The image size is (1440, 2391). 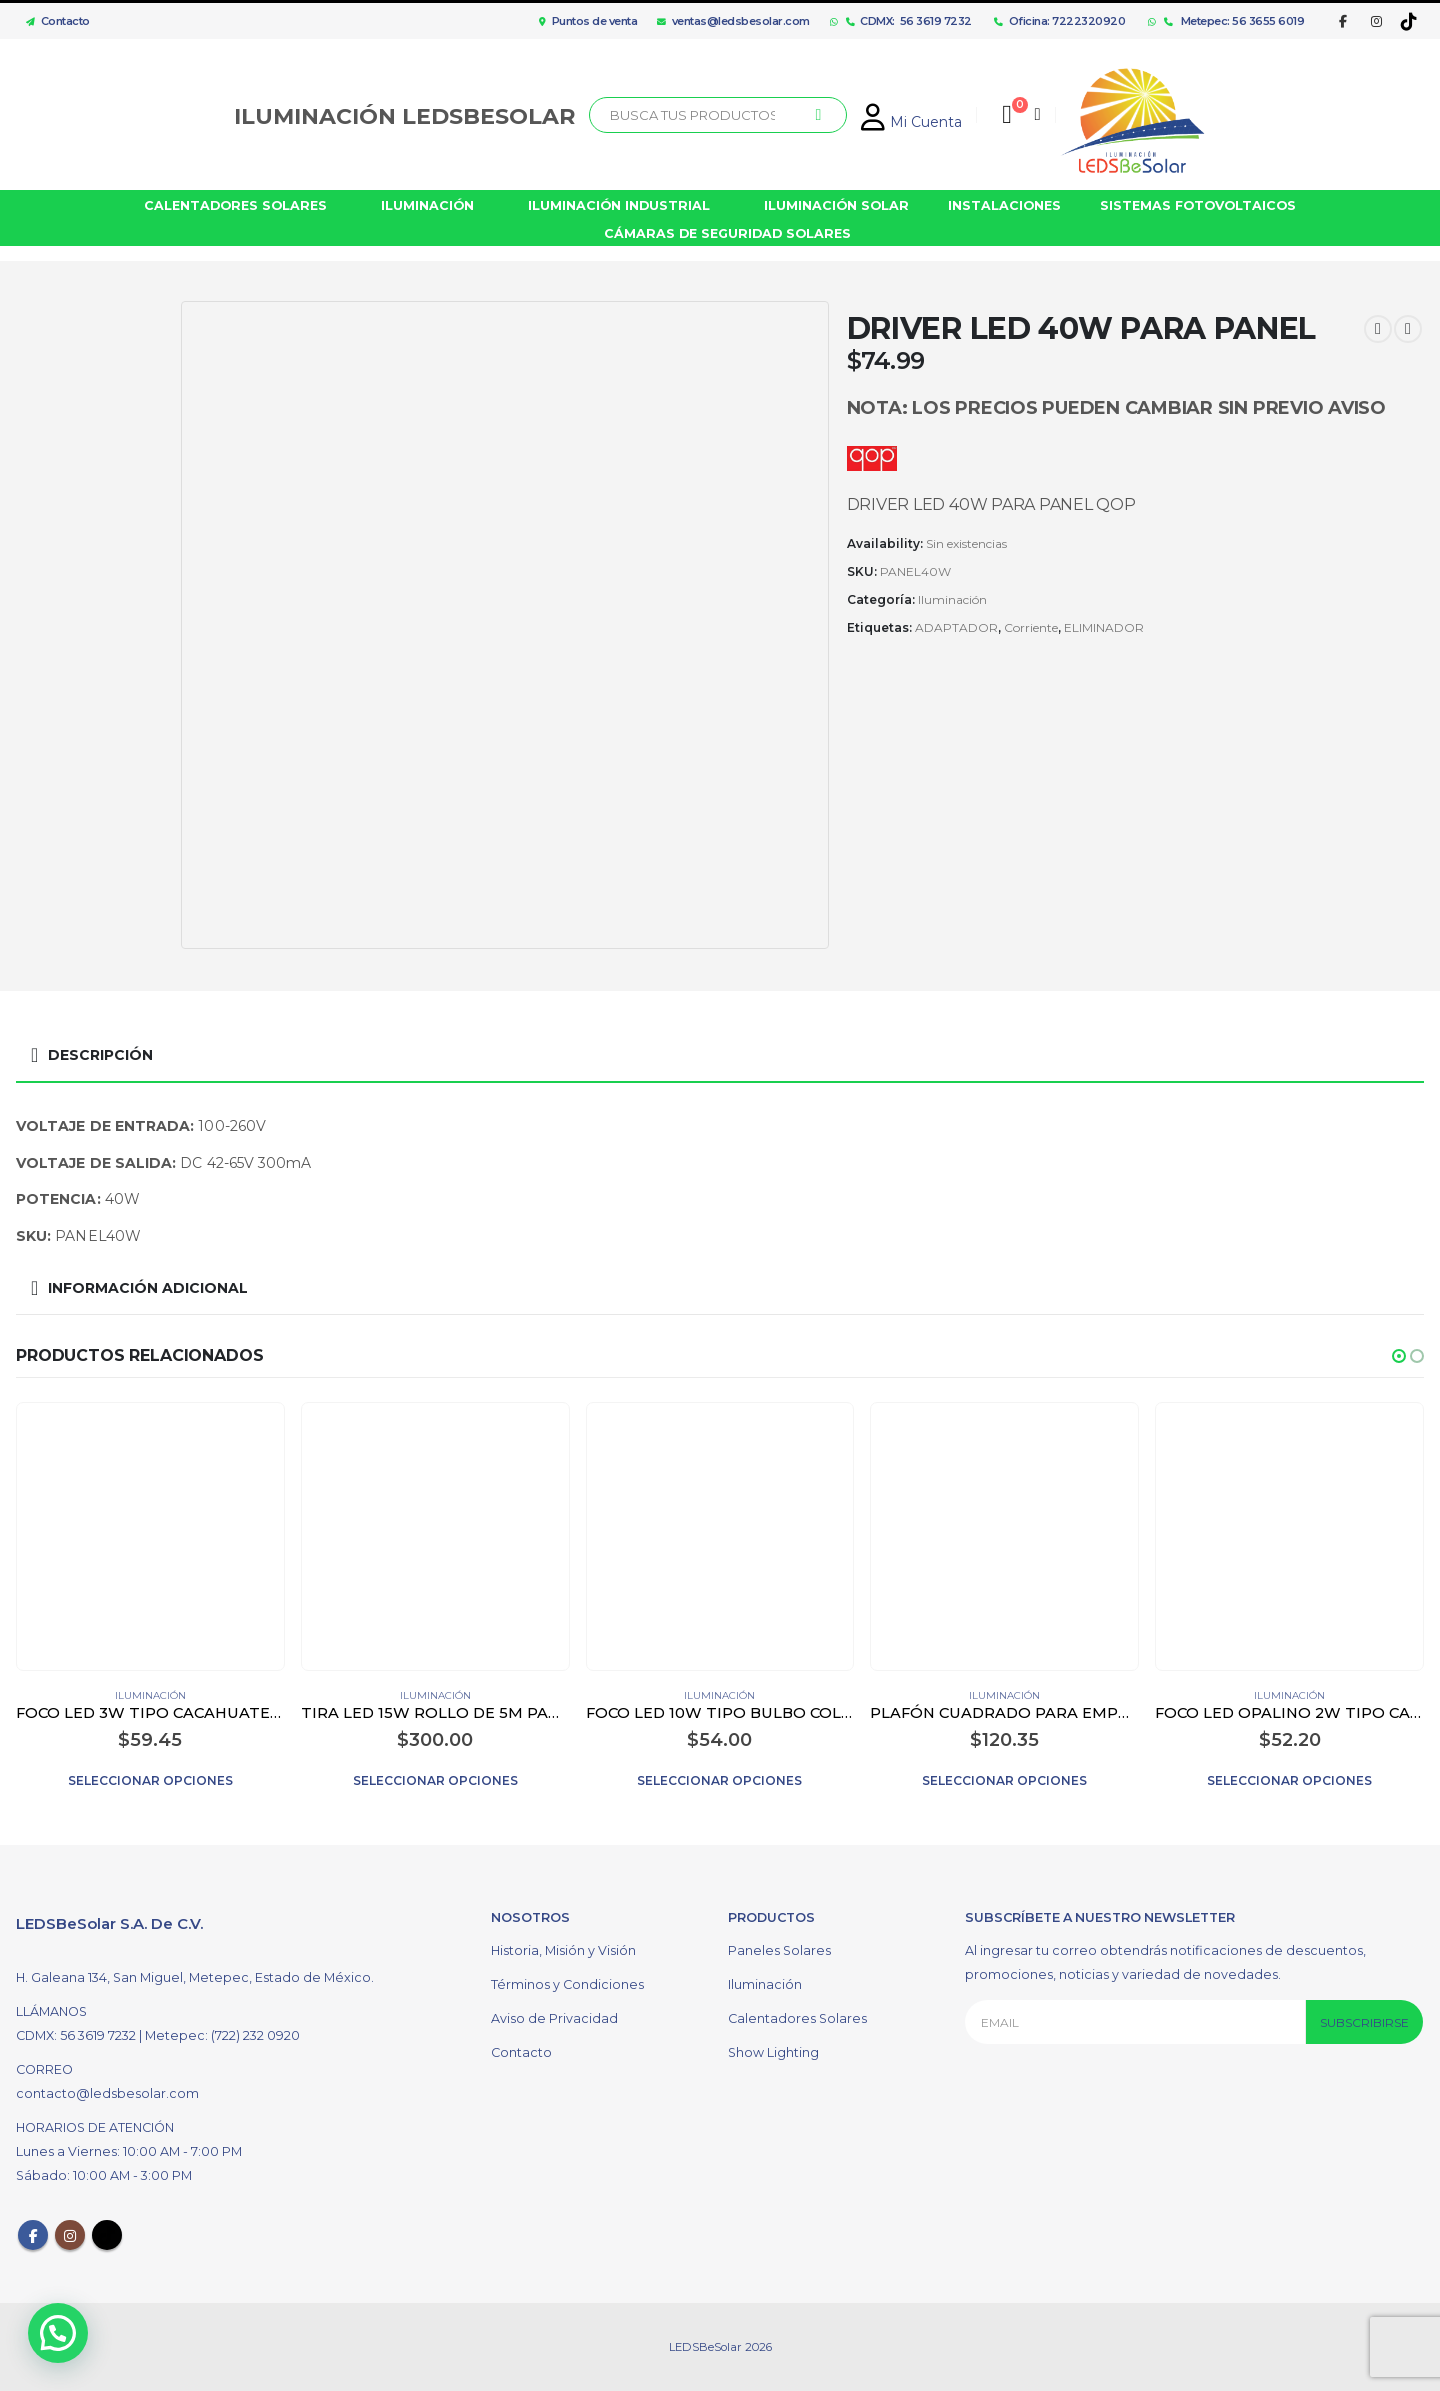 What do you see at coordinates (733, 21) in the screenshot?
I see `ventas@ledsbesolar.com` at bounding box center [733, 21].